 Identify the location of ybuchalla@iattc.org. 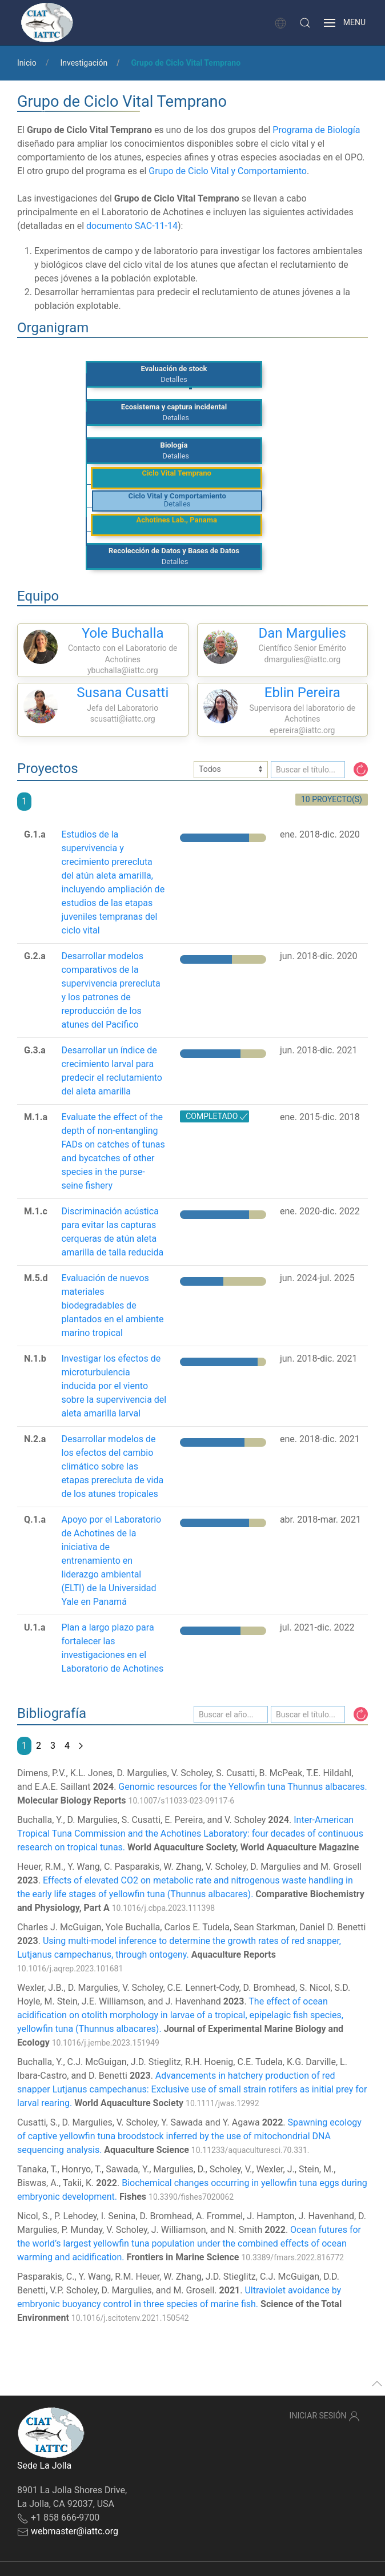
(122, 670).